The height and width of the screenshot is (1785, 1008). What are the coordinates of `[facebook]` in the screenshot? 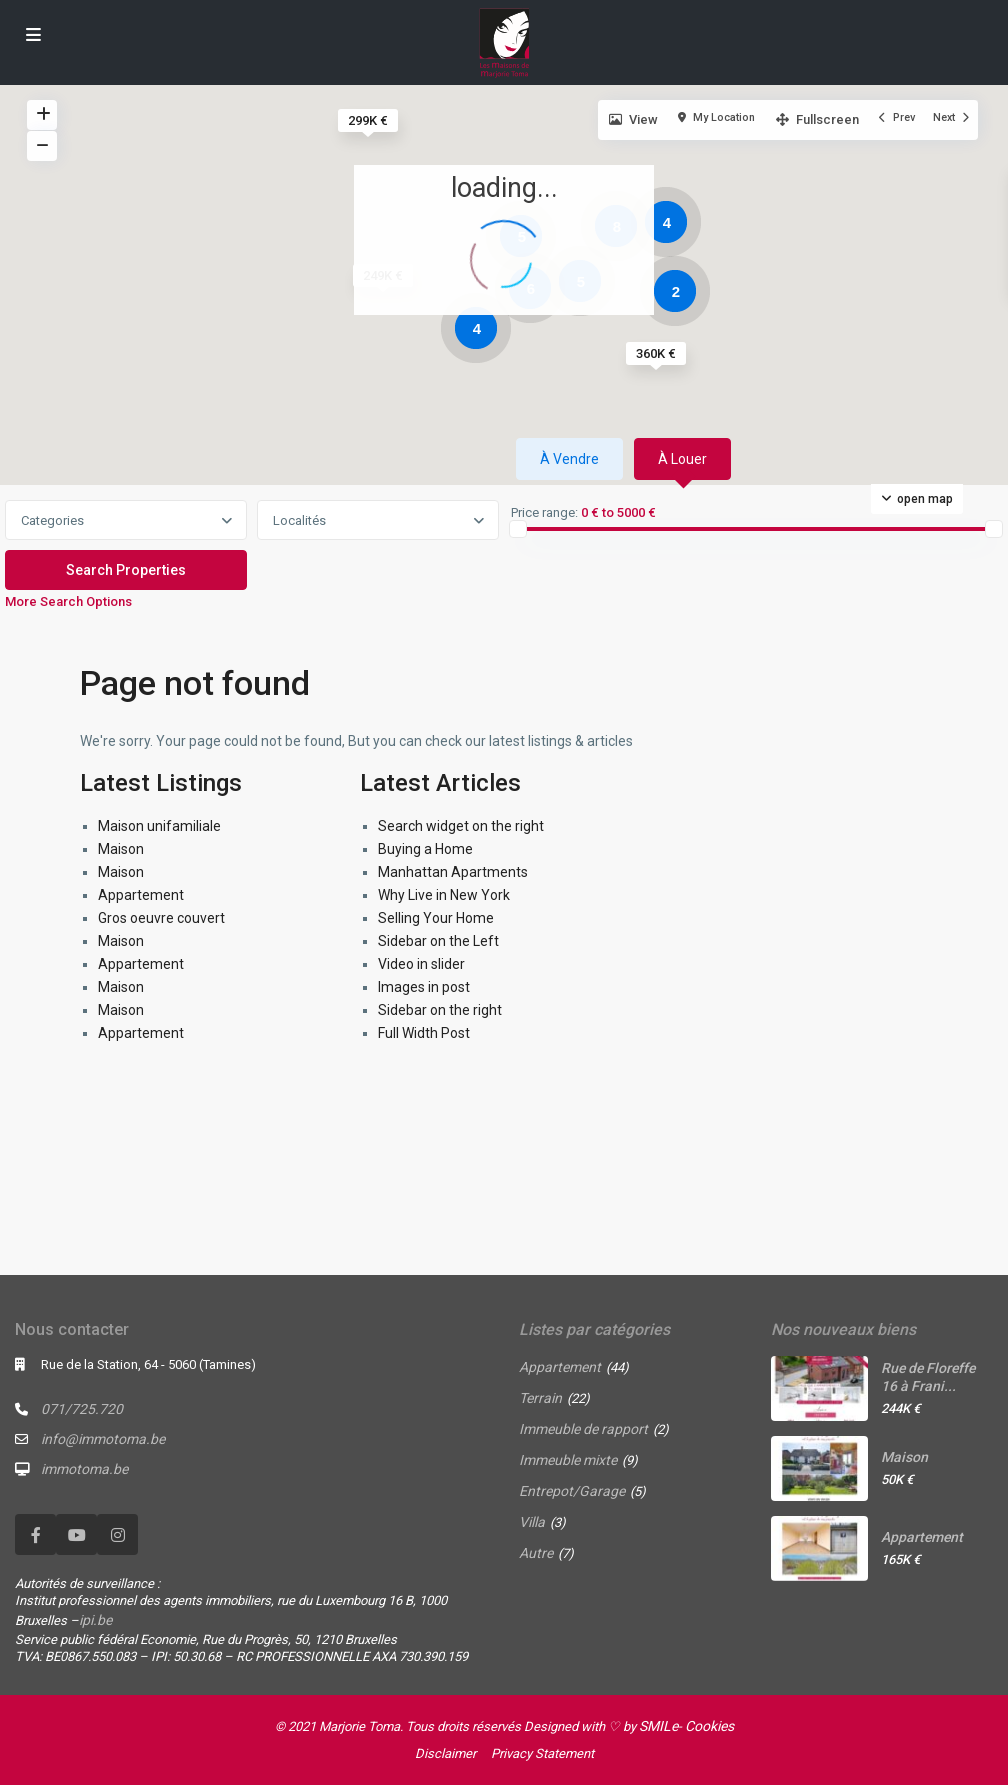 It's located at (35, 1534).